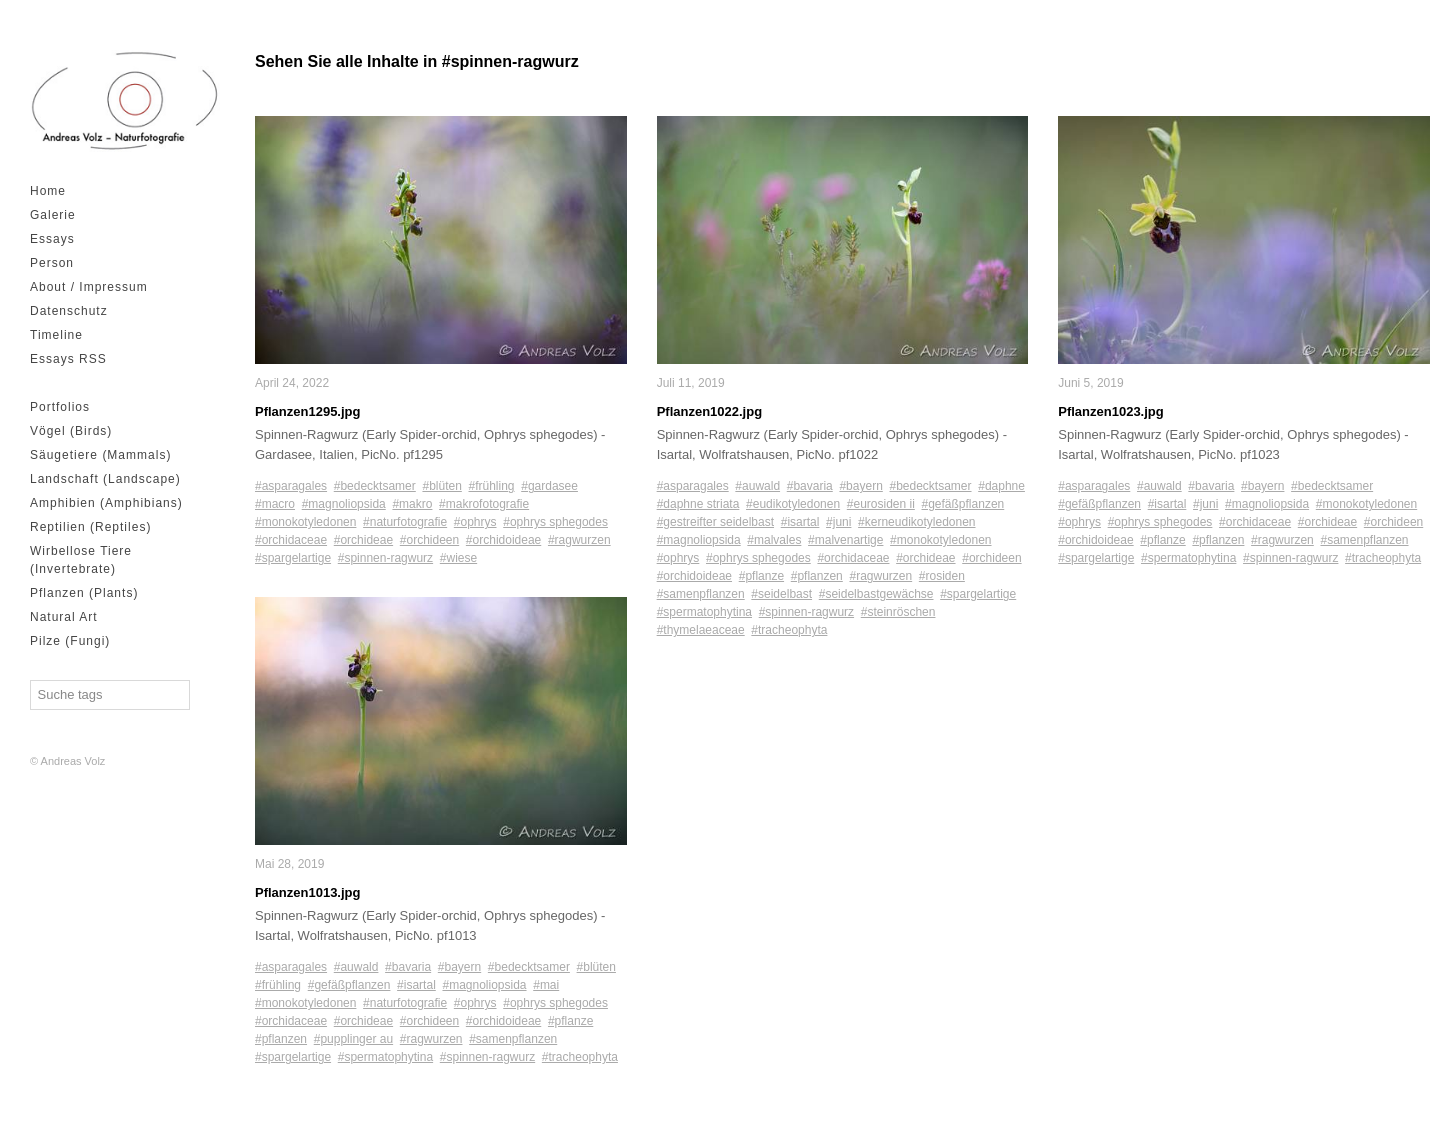  What do you see at coordinates (363, 540) in the screenshot?
I see `#orchideae` at bounding box center [363, 540].